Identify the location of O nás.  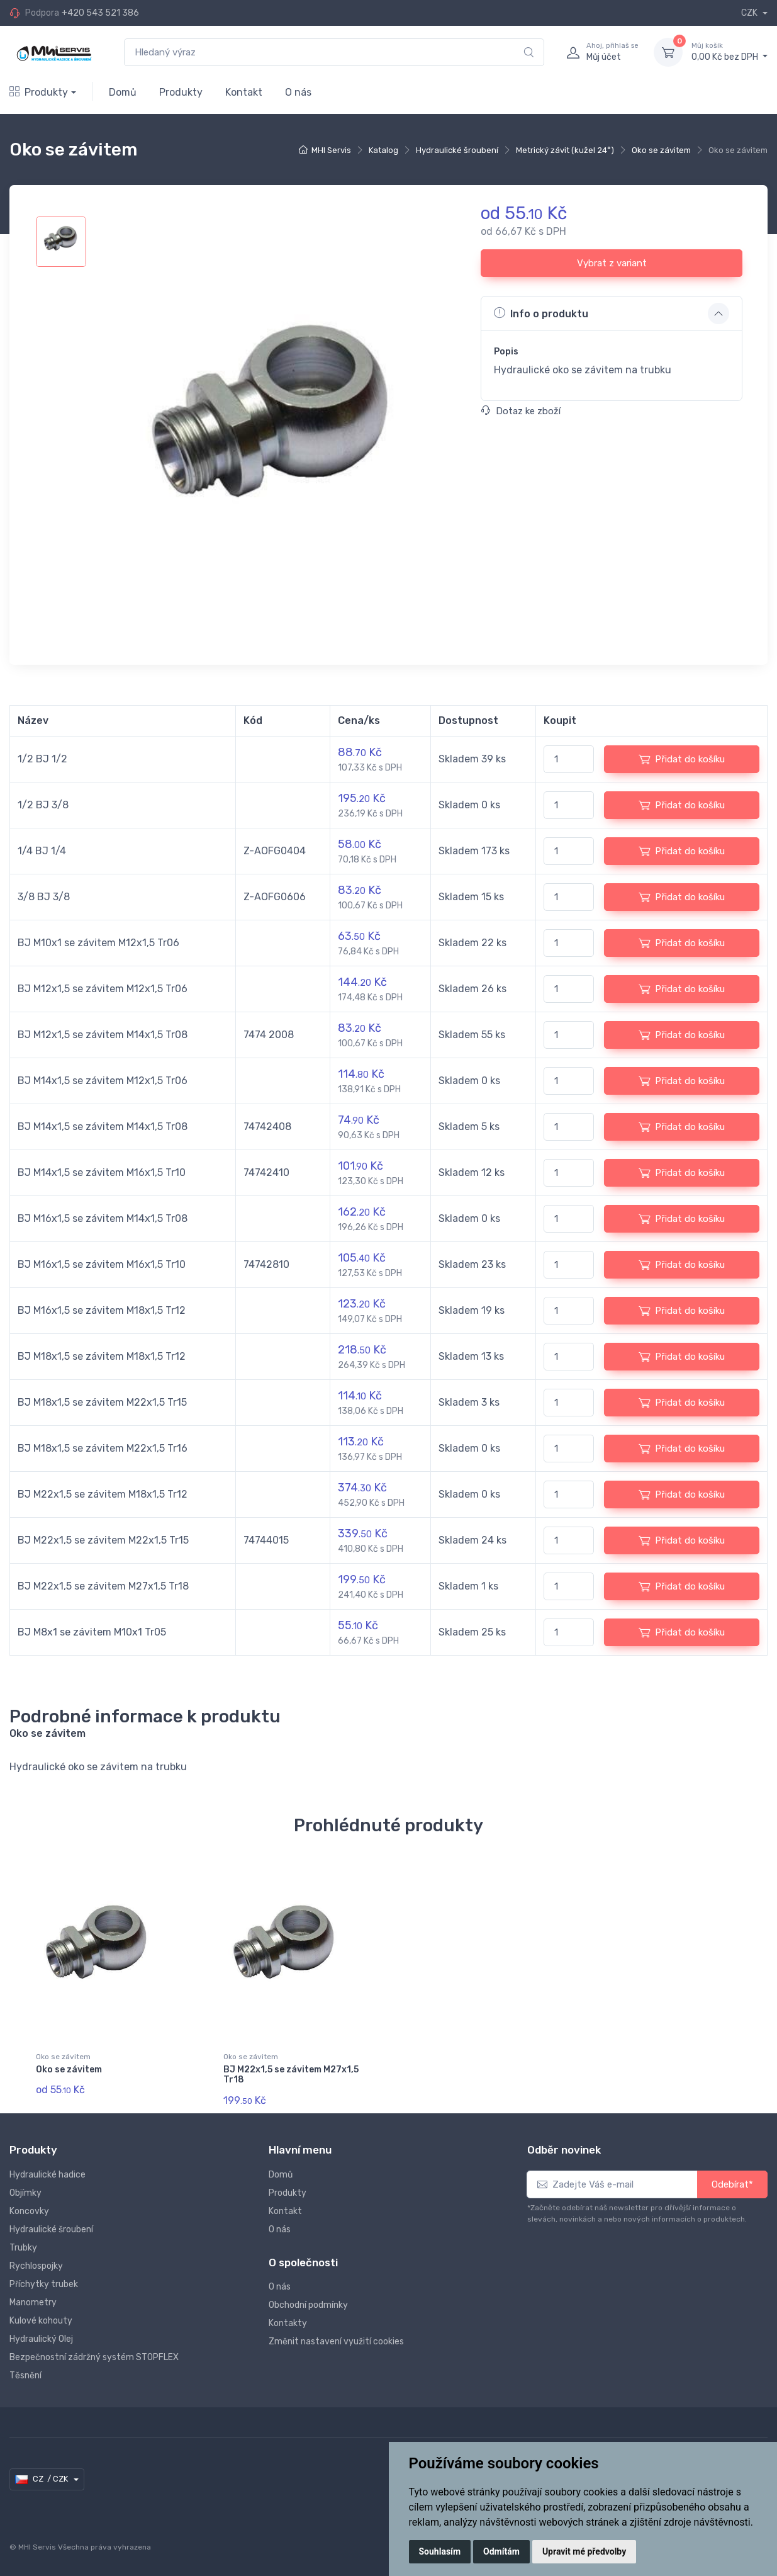
(298, 92).